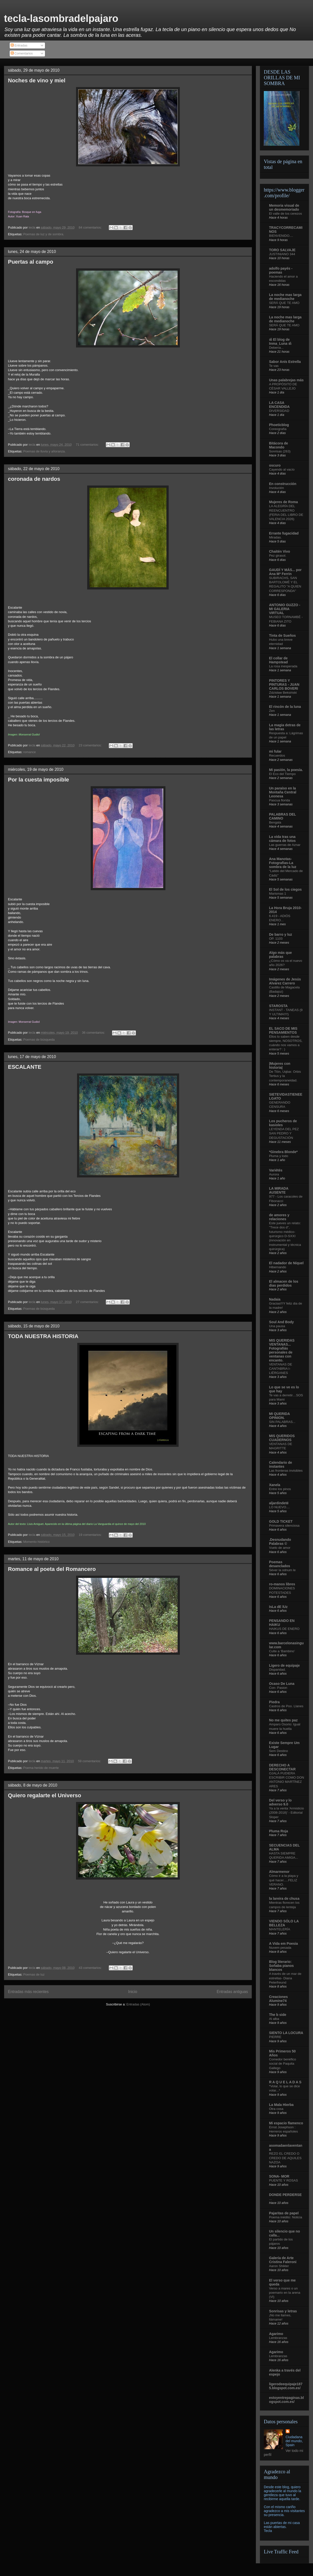  I want to click on Poemas desanclados, so click(279, 1564).